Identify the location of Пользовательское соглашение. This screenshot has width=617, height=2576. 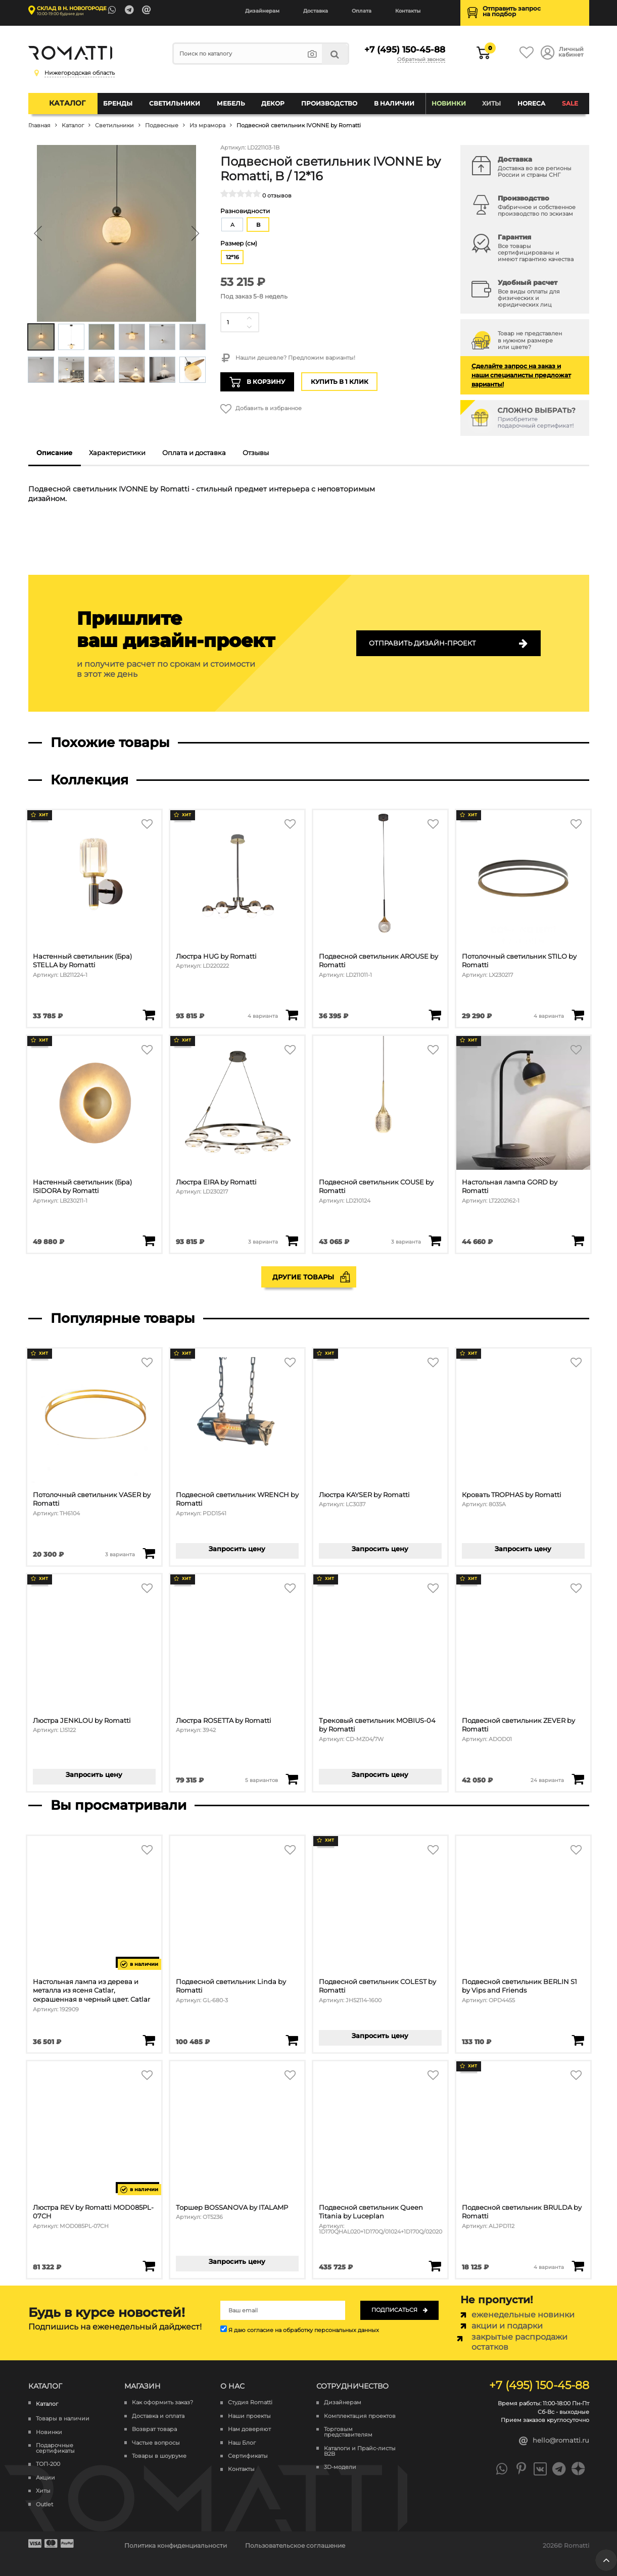
(295, 2545).